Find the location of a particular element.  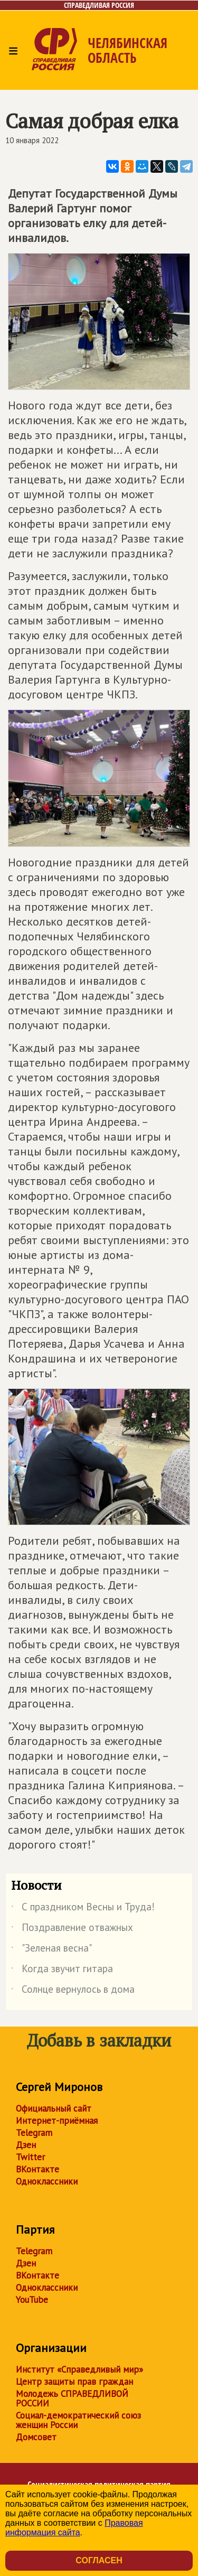

Twitter is located at coordinates (30, 2157).